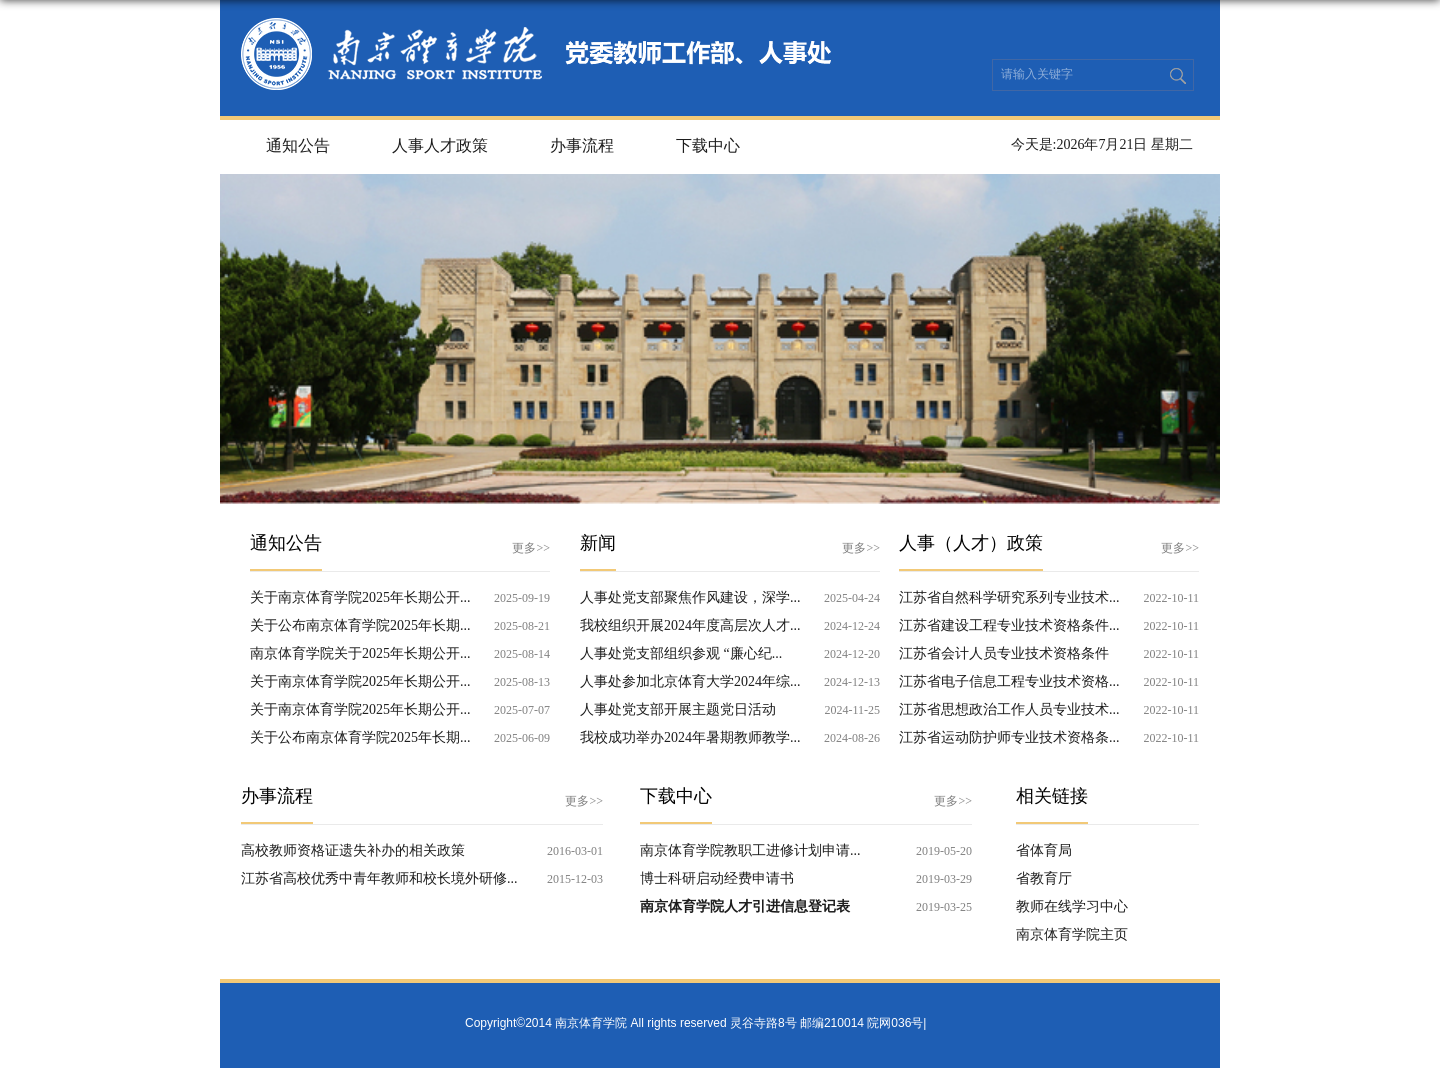  I want to click on 人事人才政策, so click(440, 145).